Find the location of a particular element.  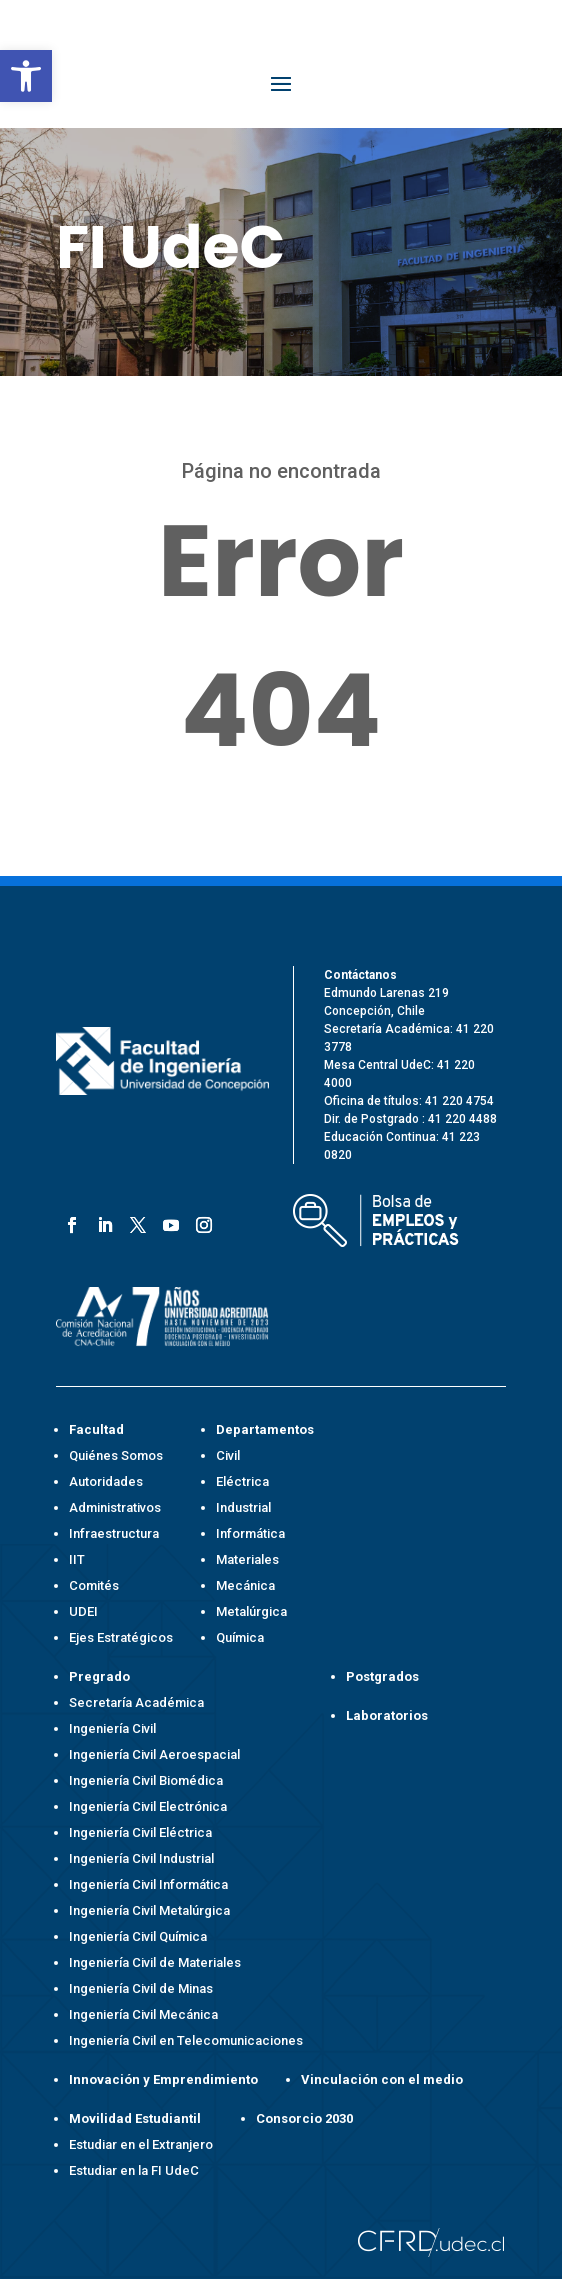

Materiales is located at coordinates (247, 1559).